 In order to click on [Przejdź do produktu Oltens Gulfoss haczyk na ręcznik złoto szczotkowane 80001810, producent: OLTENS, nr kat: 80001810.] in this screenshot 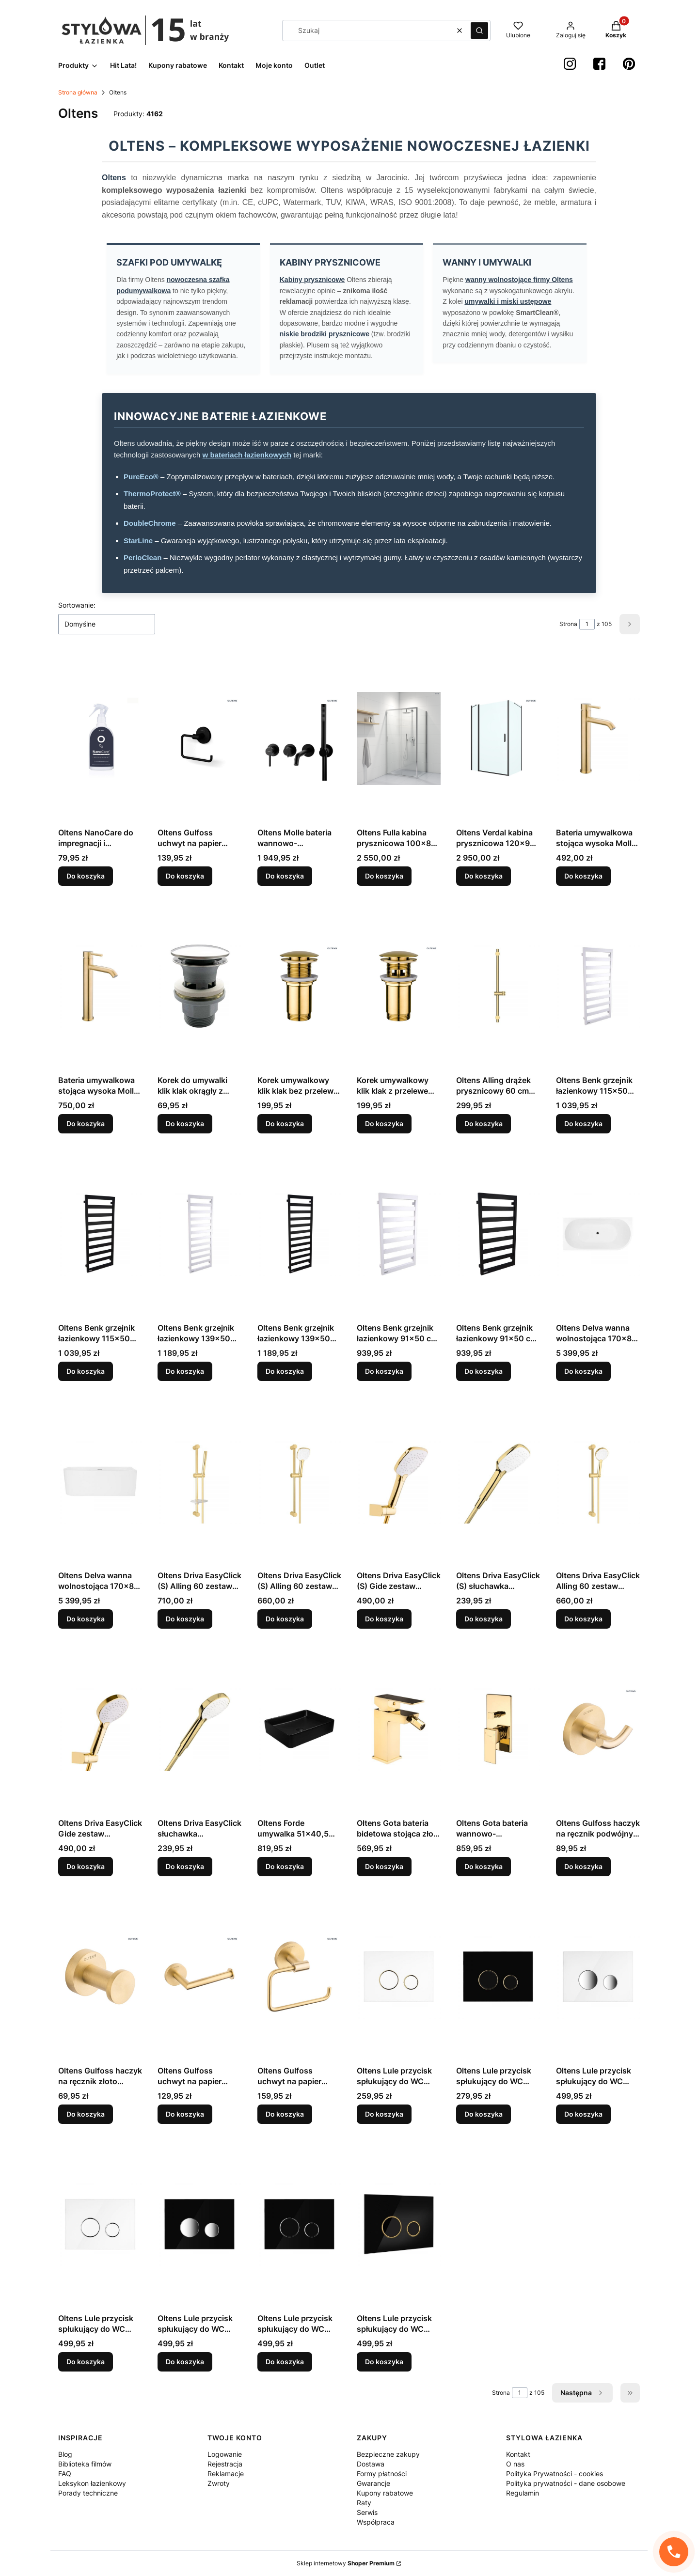, I will do `click(100, 1976)`.